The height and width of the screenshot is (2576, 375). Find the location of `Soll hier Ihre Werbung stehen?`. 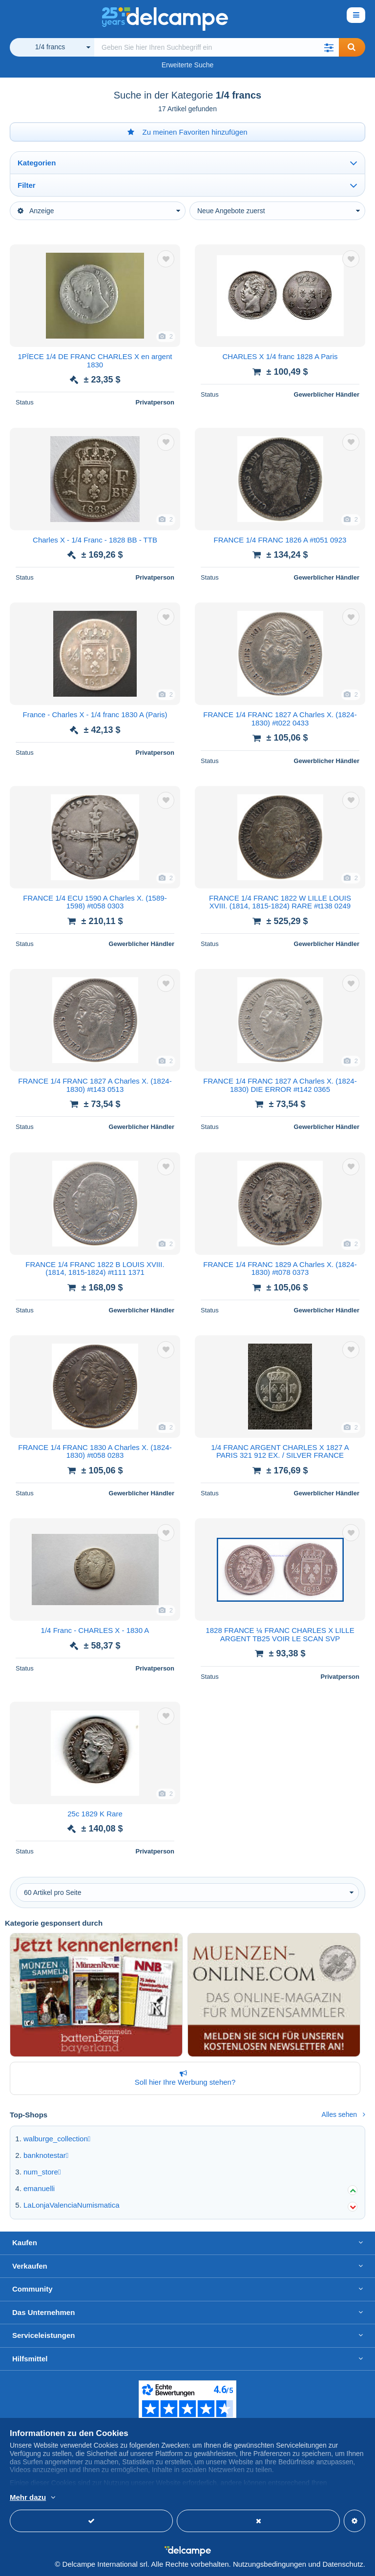

Soll hier Ihre Werbung stehen? is located at coordinates (183, 2078).